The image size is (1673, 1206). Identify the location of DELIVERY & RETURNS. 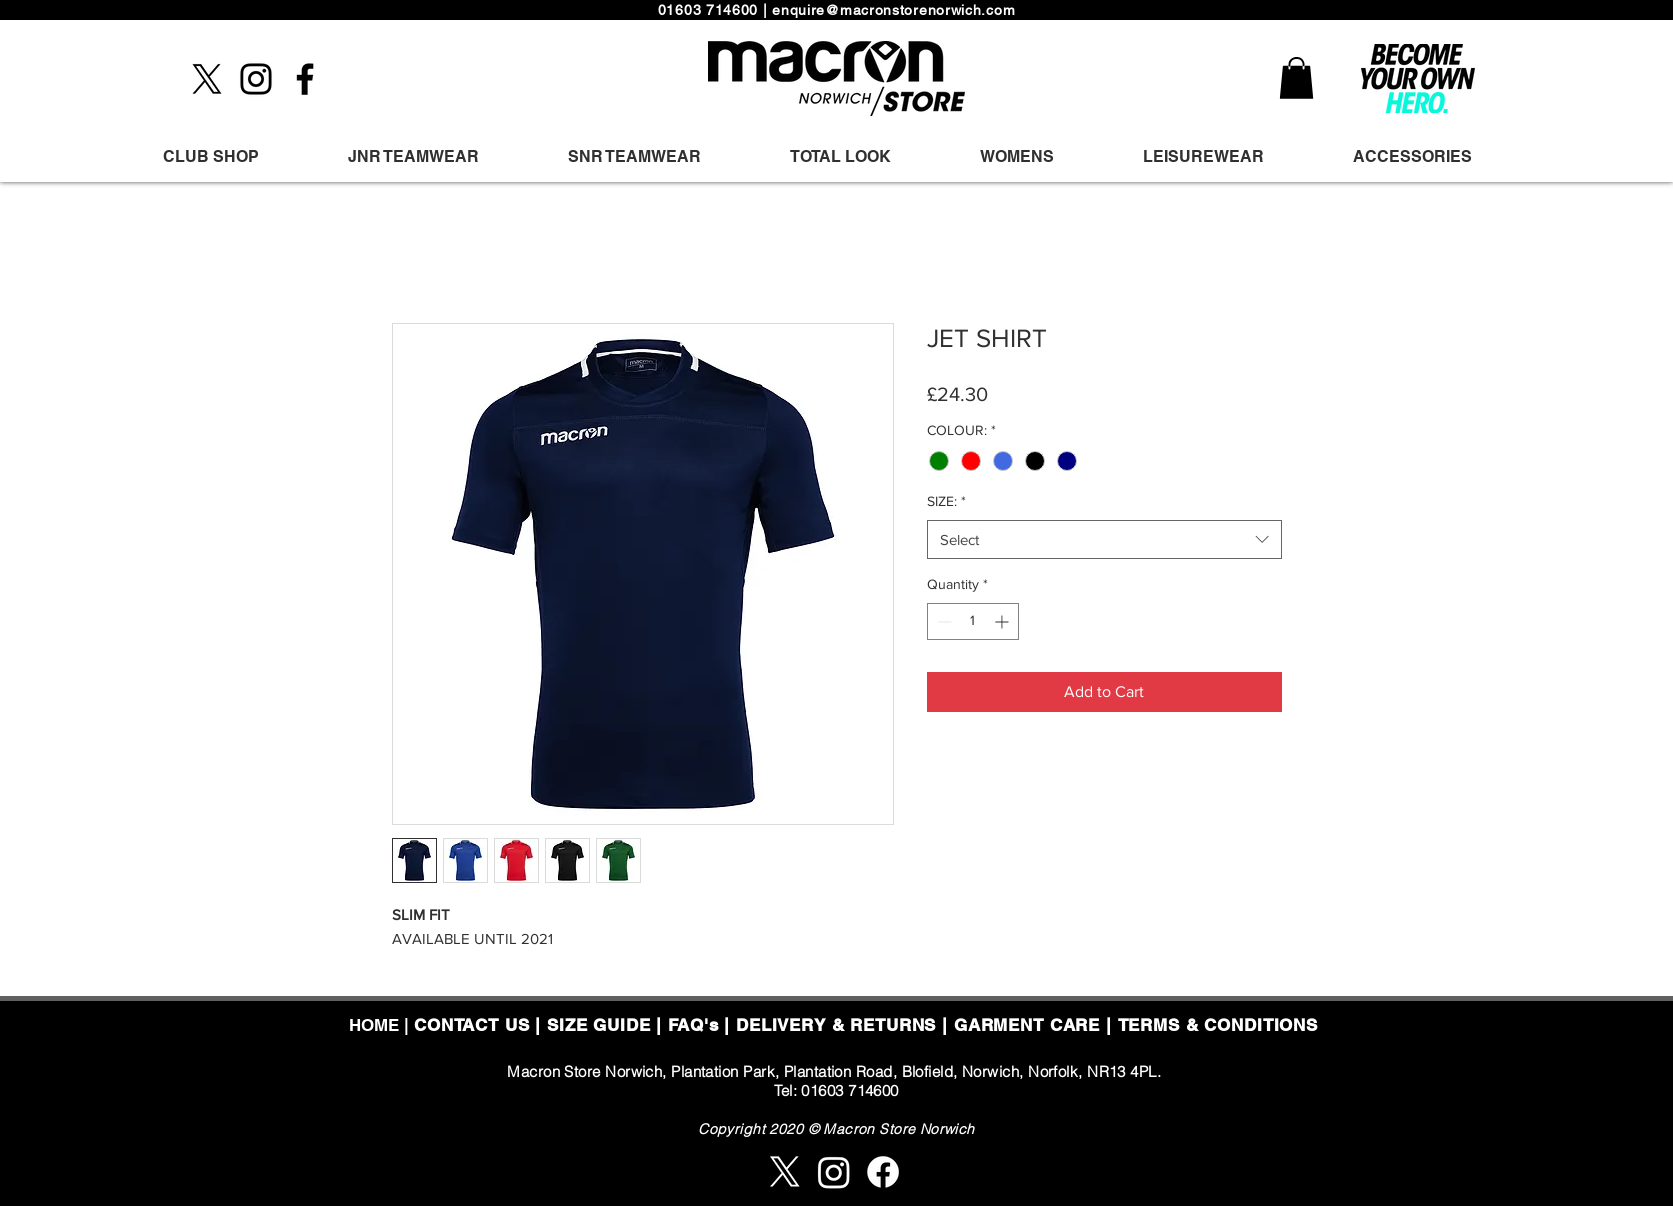
(836, 1025).